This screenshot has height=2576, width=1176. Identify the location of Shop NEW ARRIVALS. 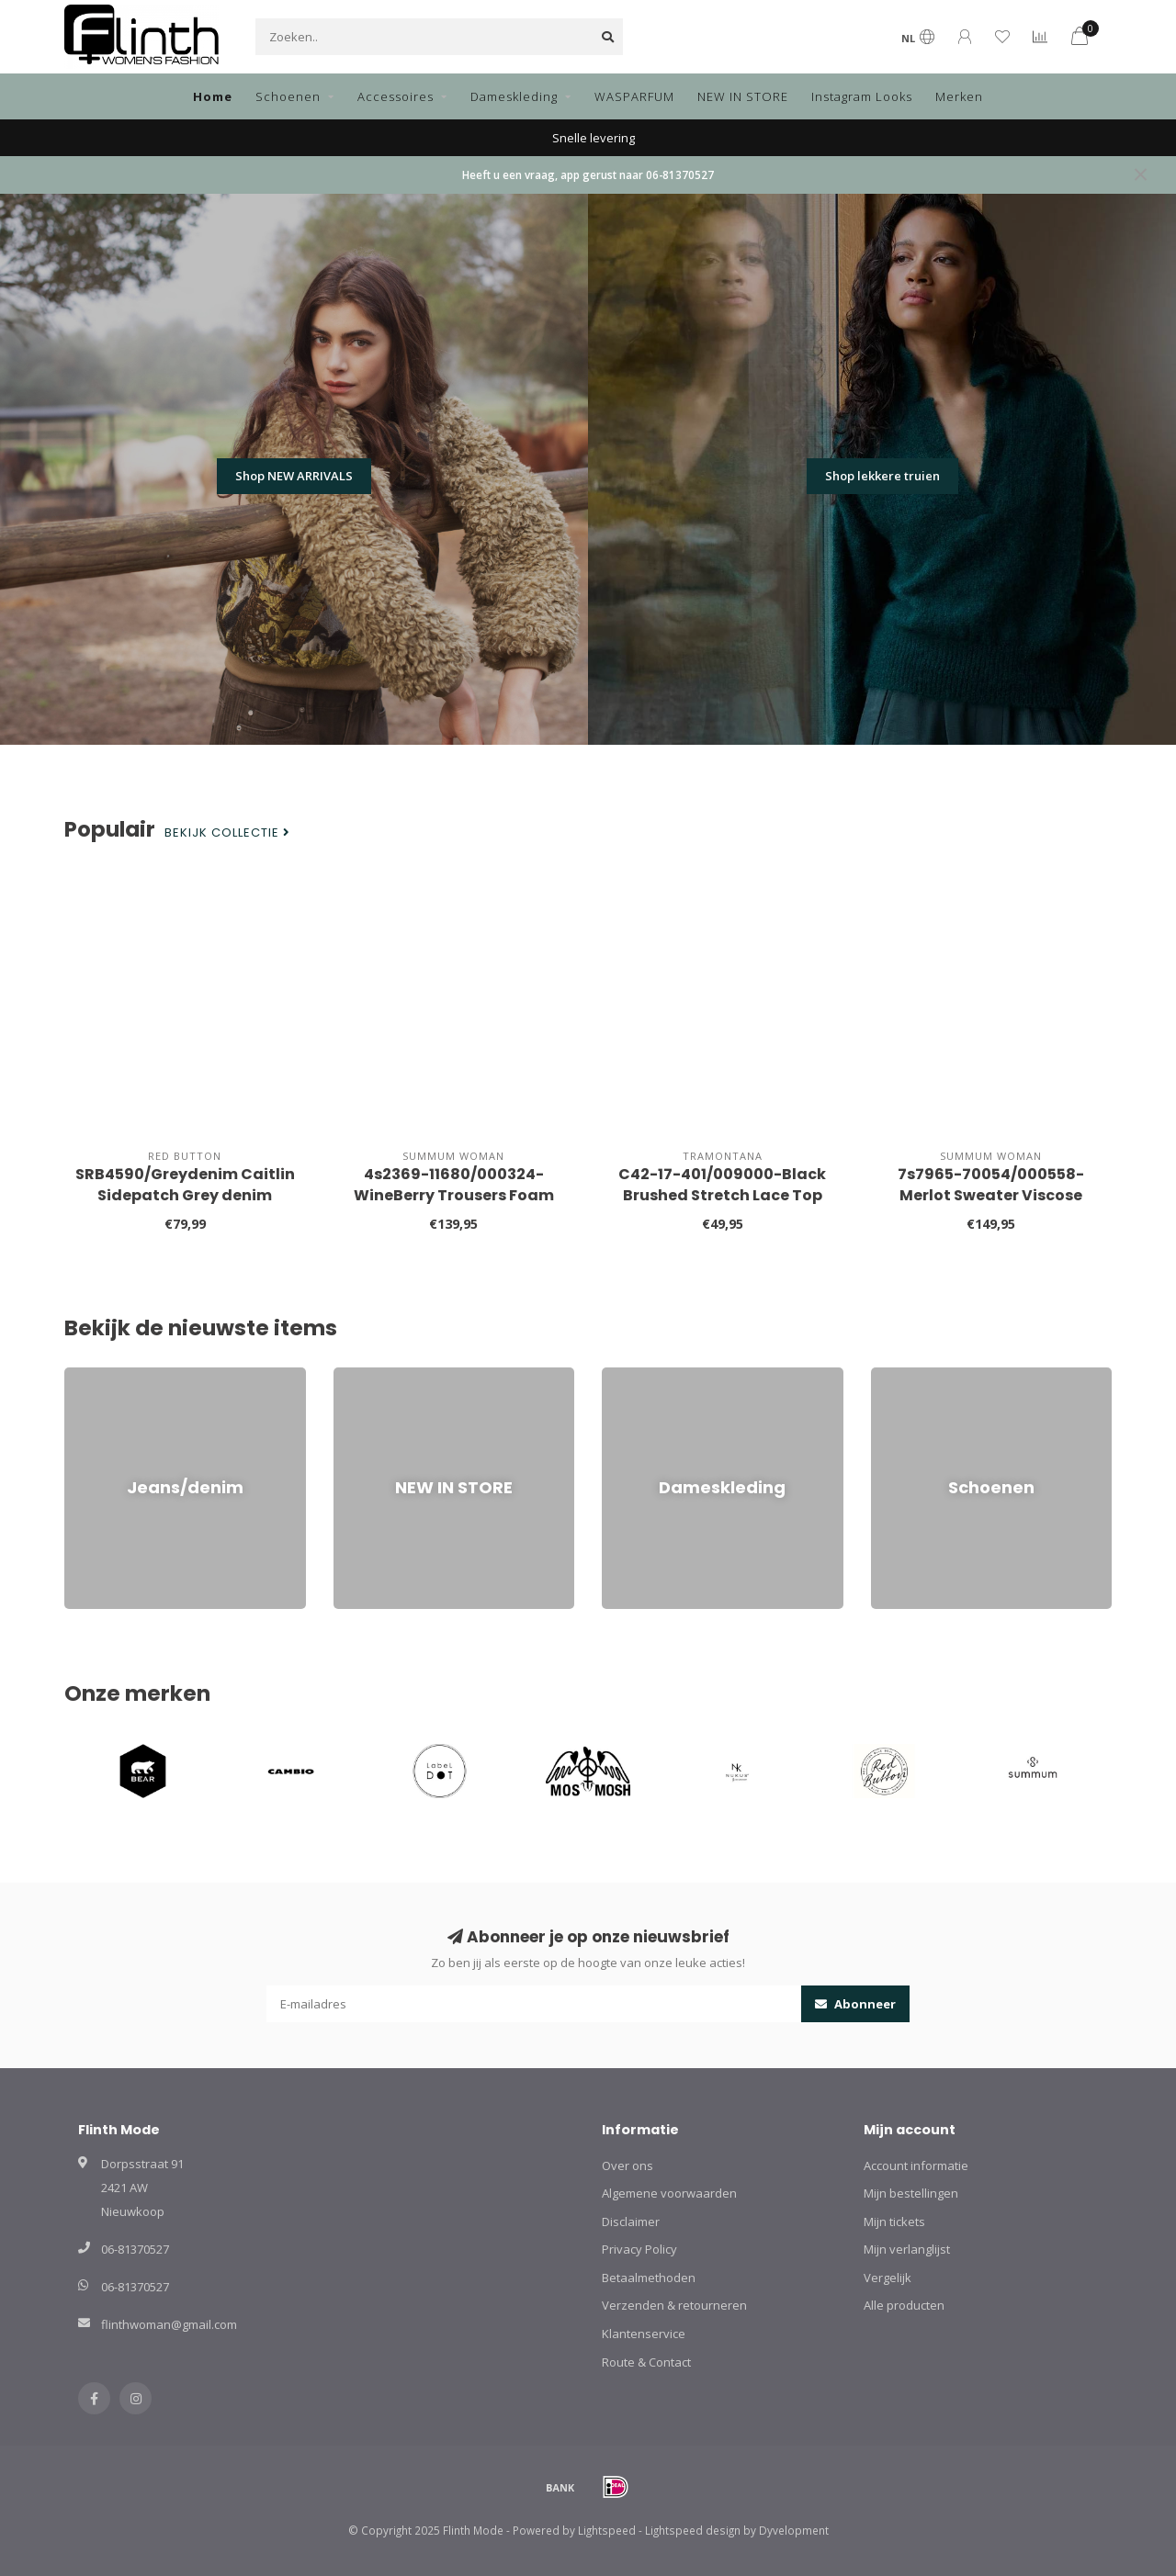
(294, 475).